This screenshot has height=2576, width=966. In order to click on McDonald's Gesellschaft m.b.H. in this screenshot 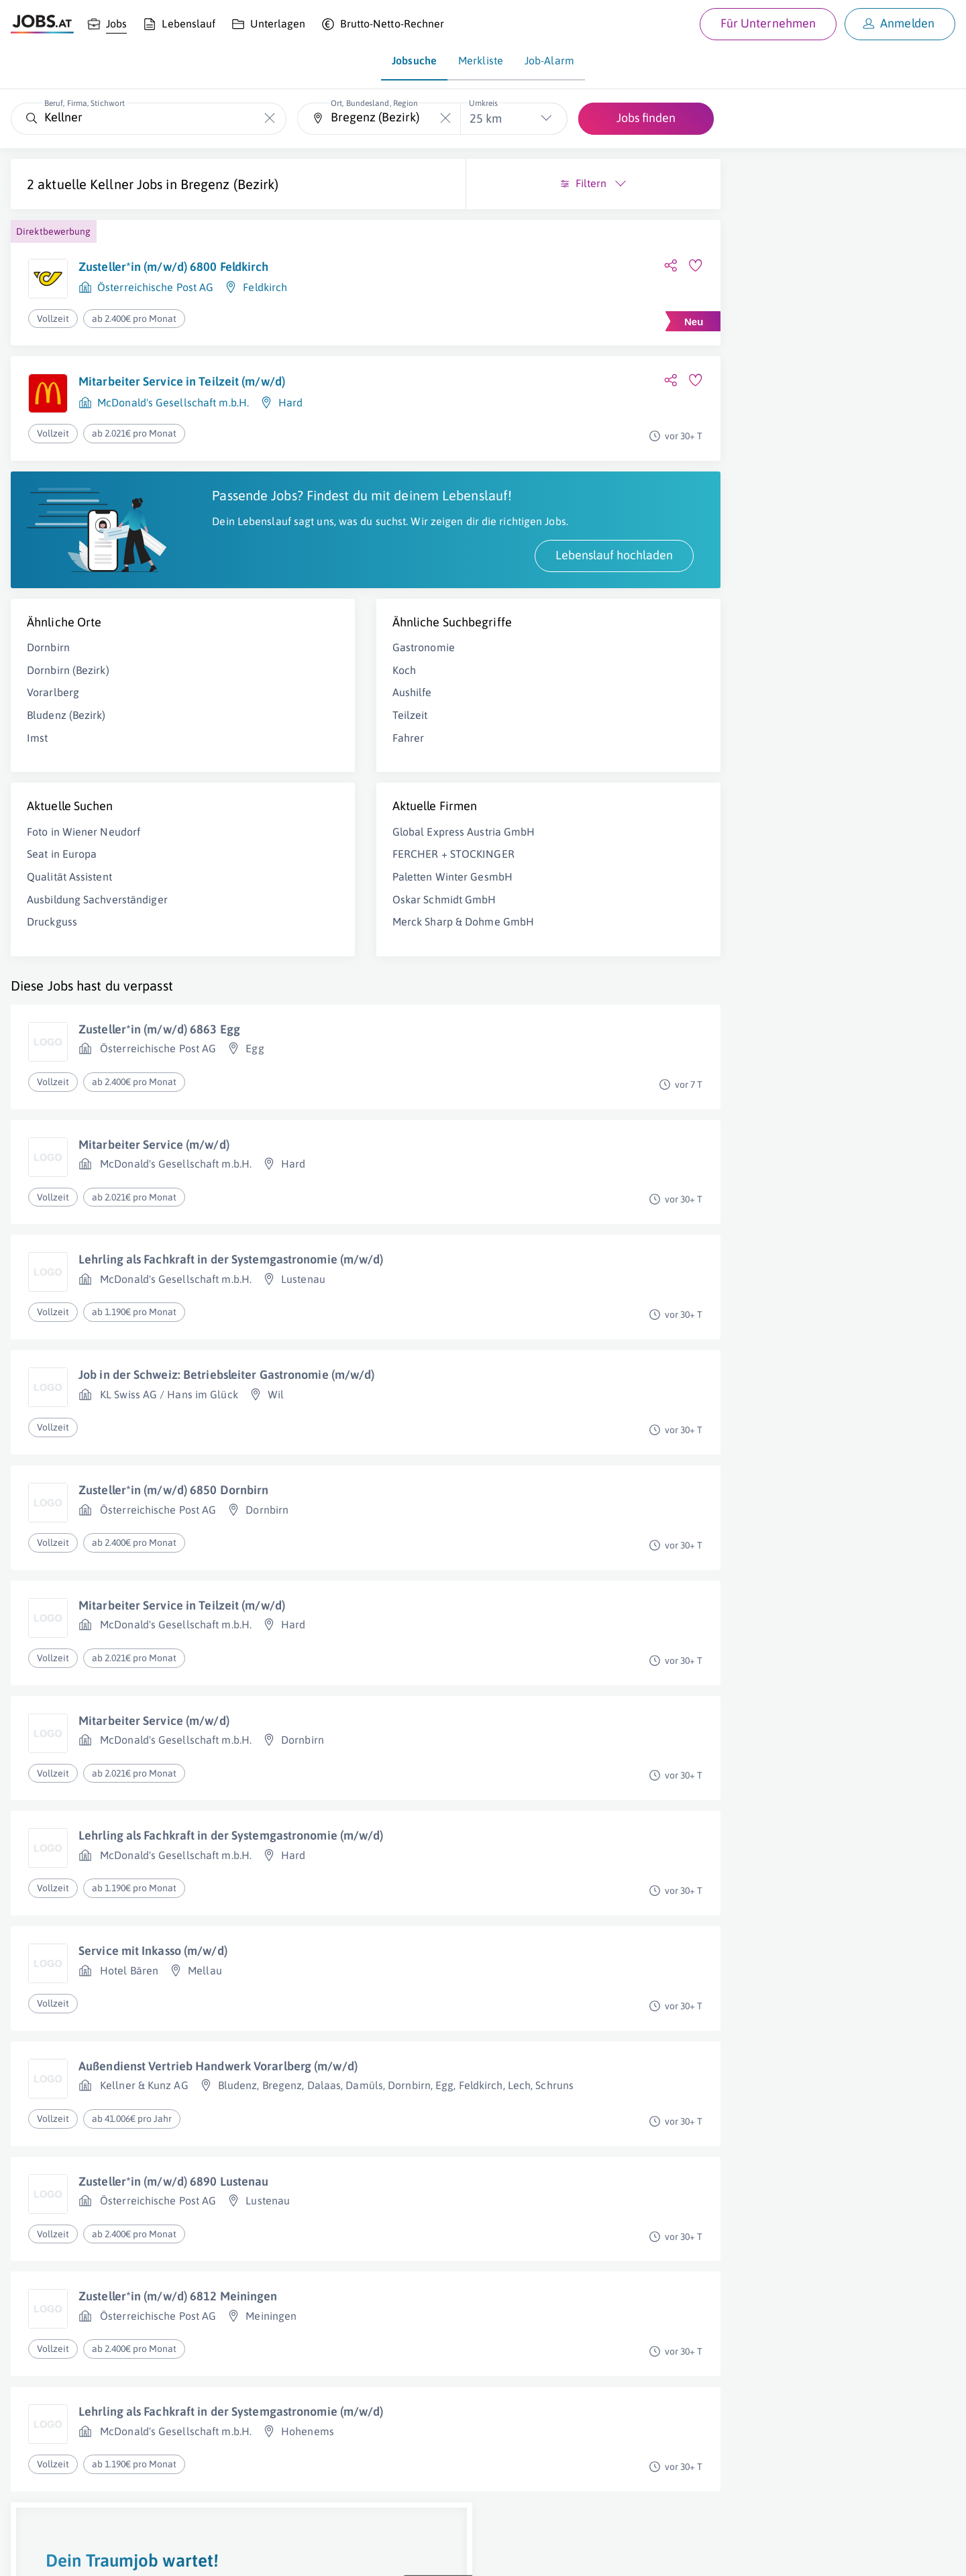, I will do `click(173, 402)`.